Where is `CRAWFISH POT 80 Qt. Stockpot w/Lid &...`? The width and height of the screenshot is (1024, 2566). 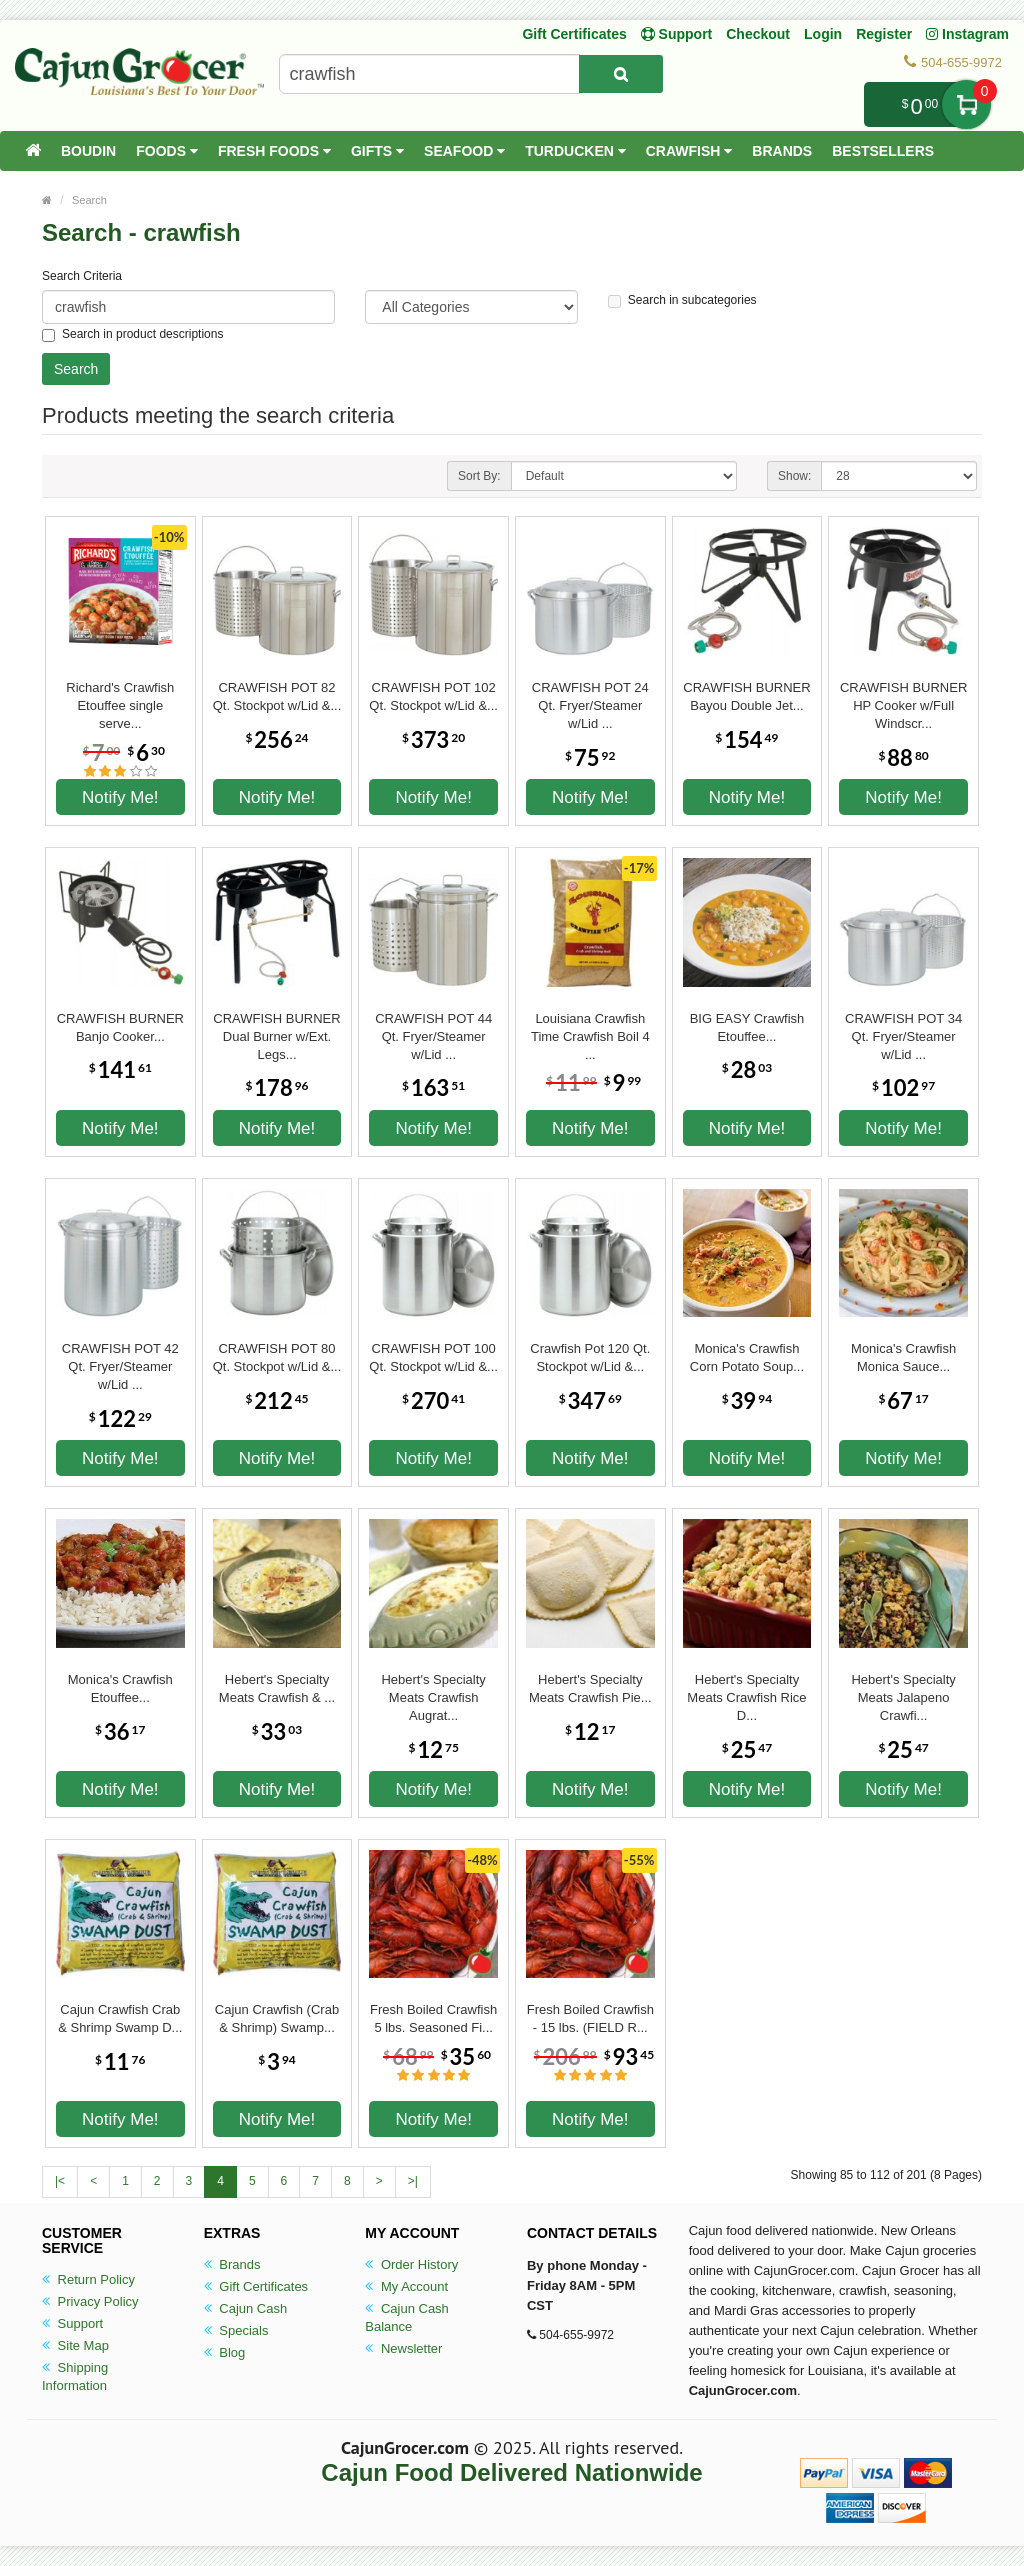 CRAWFISH POT 80 Qt. Stockpot w/Lid &... is located at coordinates (277, 1357).